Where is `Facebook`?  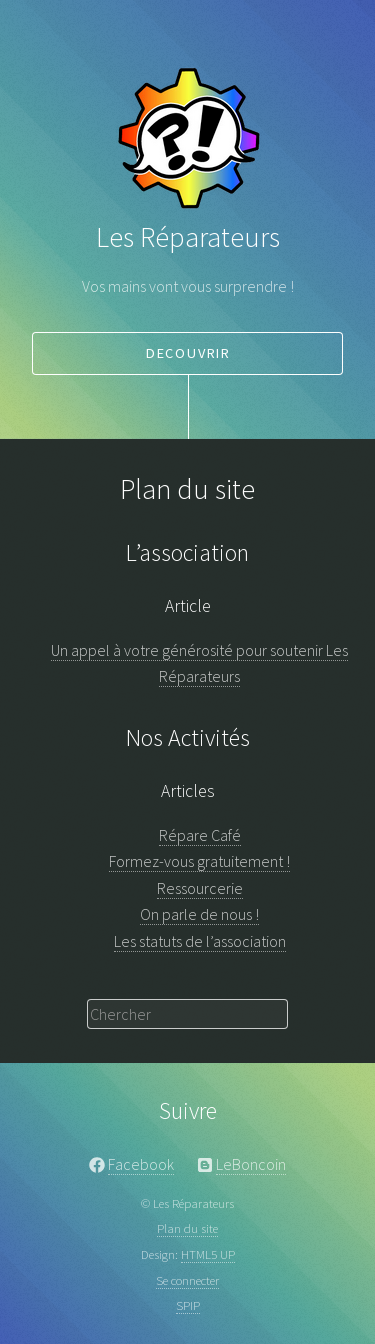 Facebook is located at coordinates (141, 1164).